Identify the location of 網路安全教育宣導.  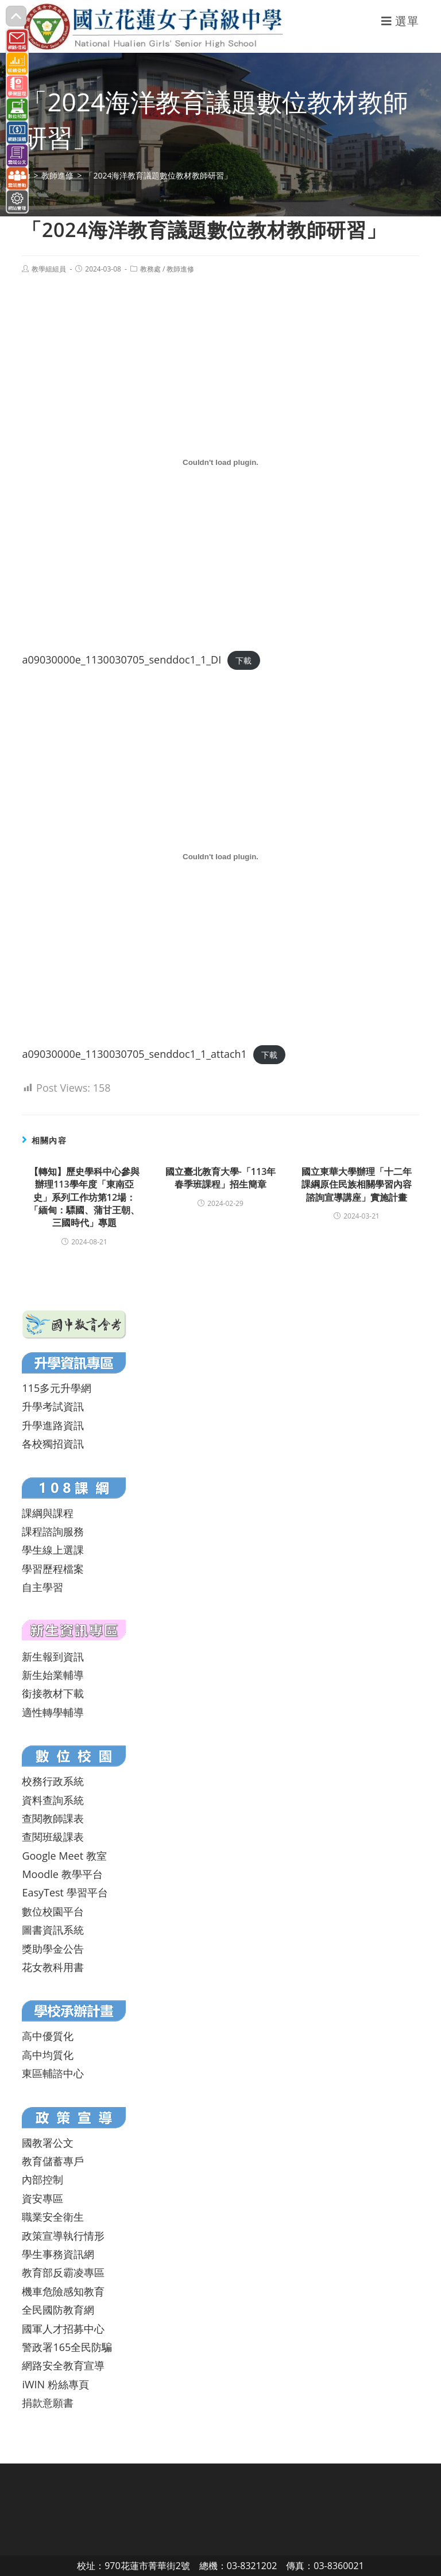
(63, 2365).